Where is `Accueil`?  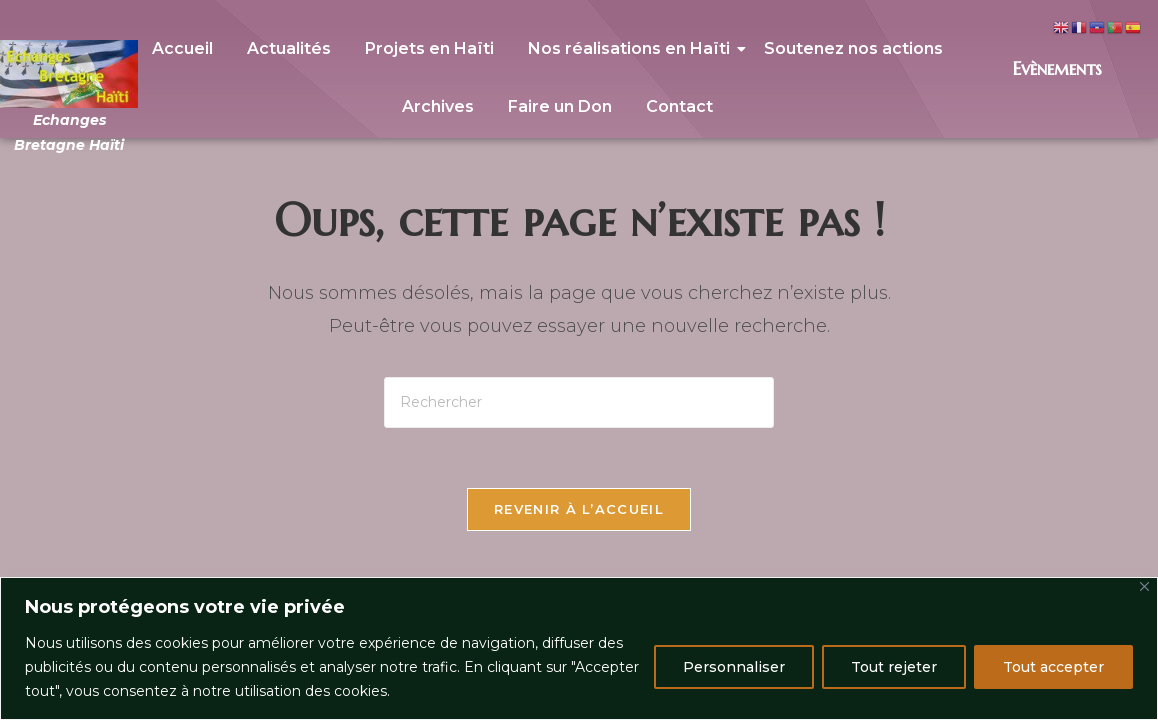
Accueil is located at coordinates (182, 48).